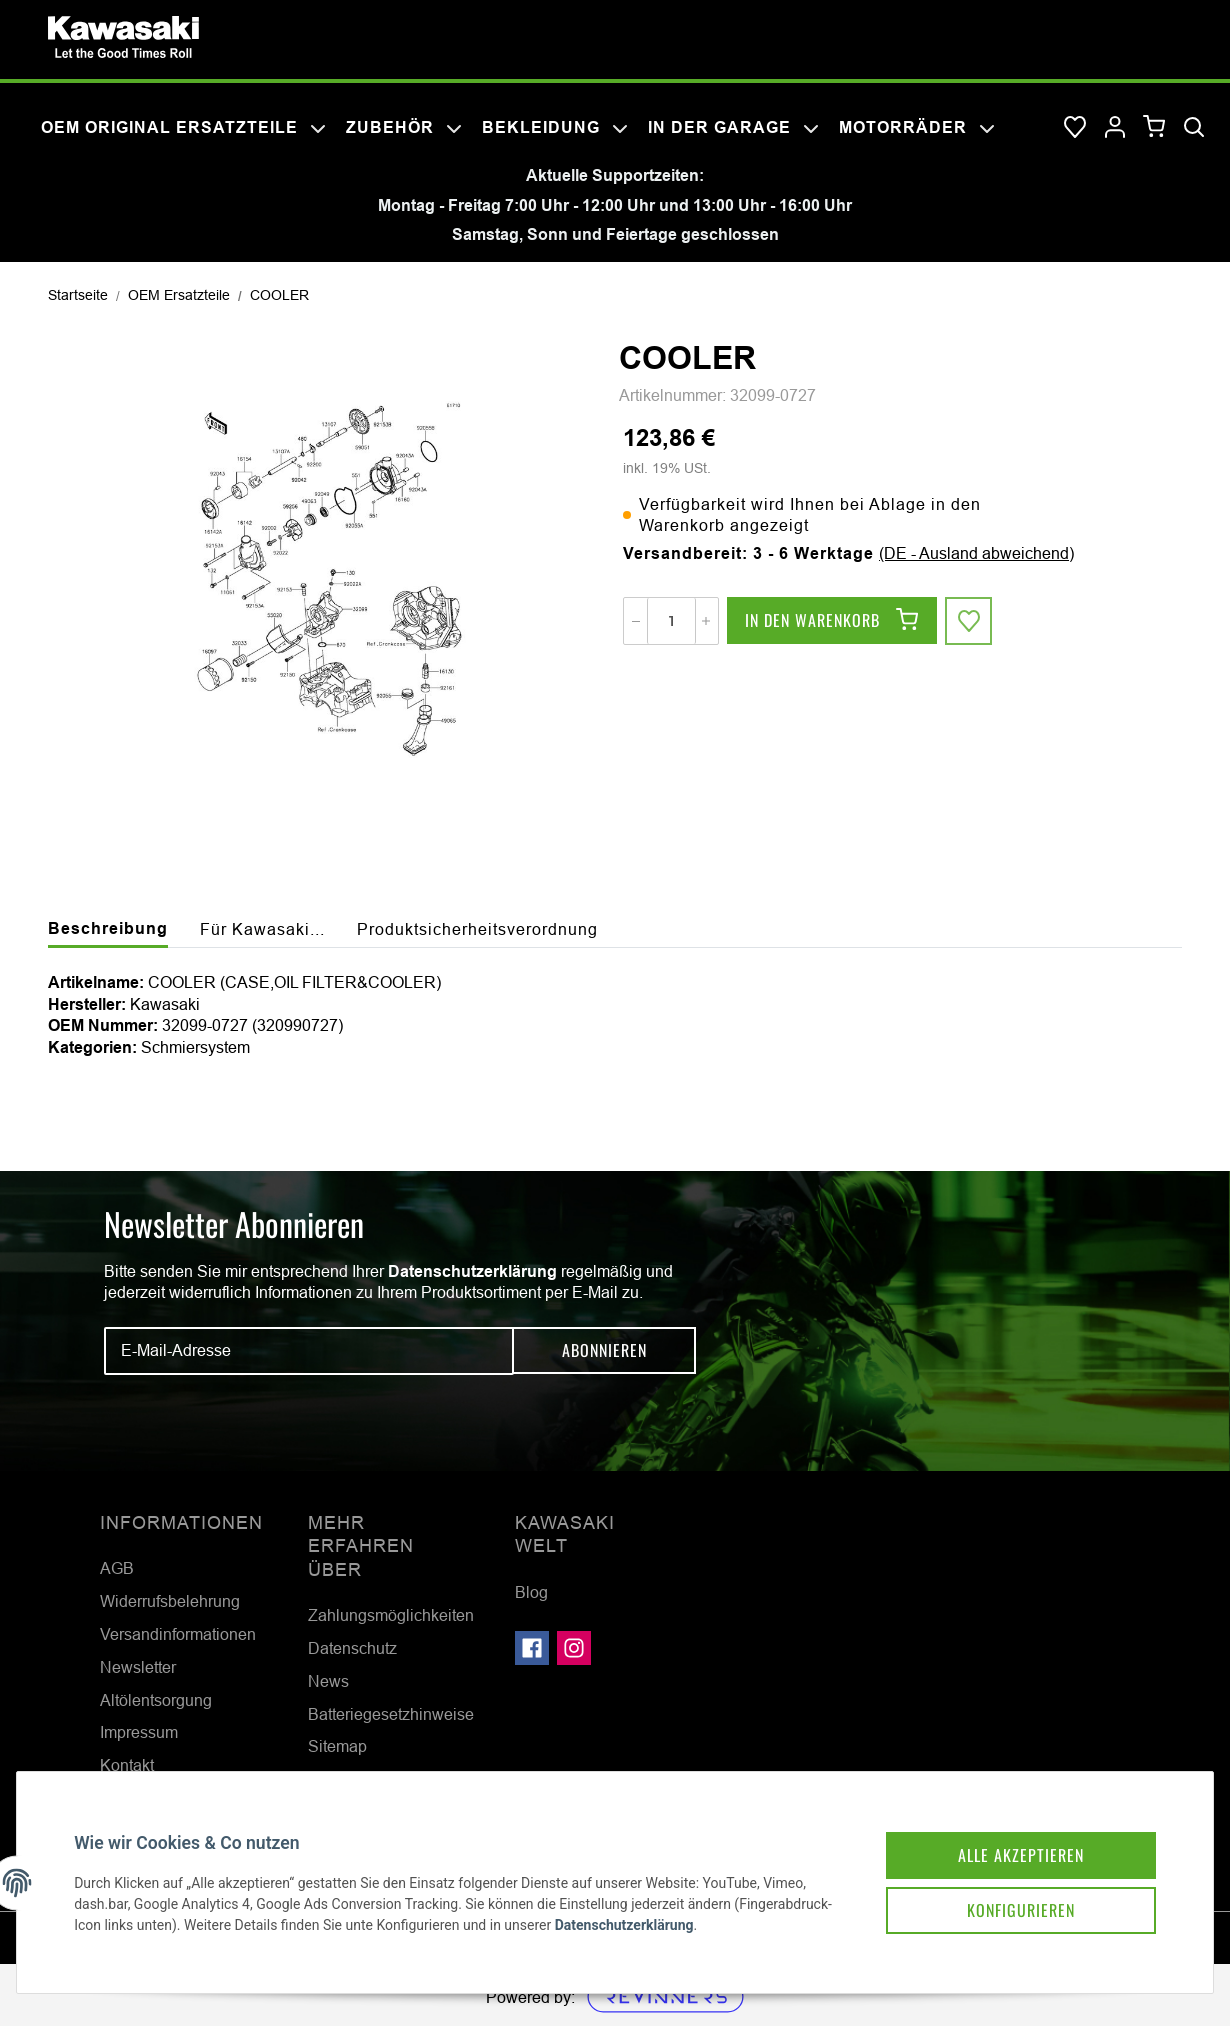 The image size is (1230, 2026). Describe the element at coordinates (108, 928) in the screenshot. I see `Beschreibung [tab]` at that location.